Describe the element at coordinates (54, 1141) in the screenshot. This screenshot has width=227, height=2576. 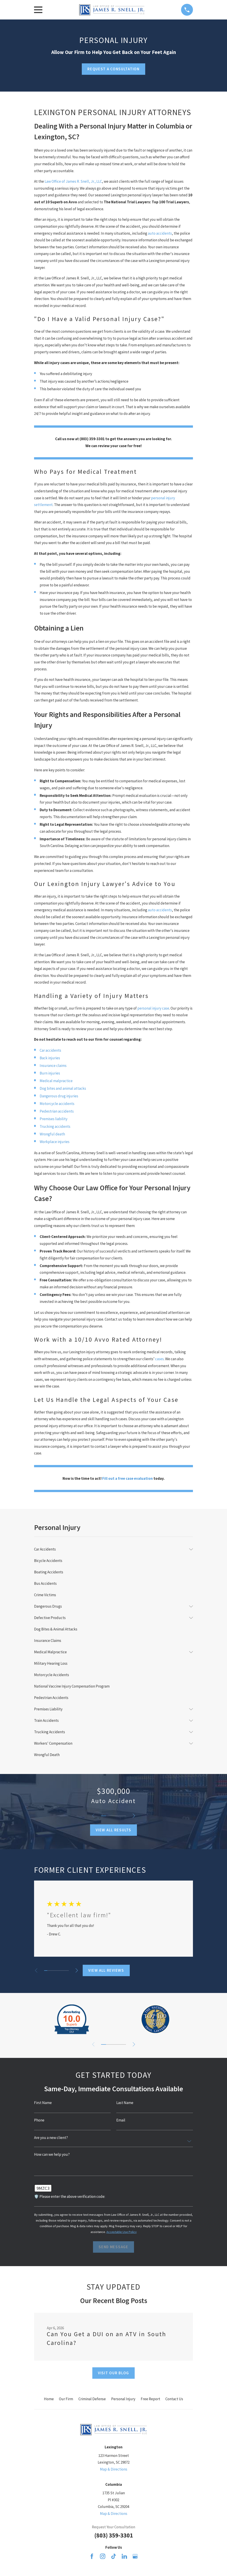
I see `Workplace injuries` at that location.